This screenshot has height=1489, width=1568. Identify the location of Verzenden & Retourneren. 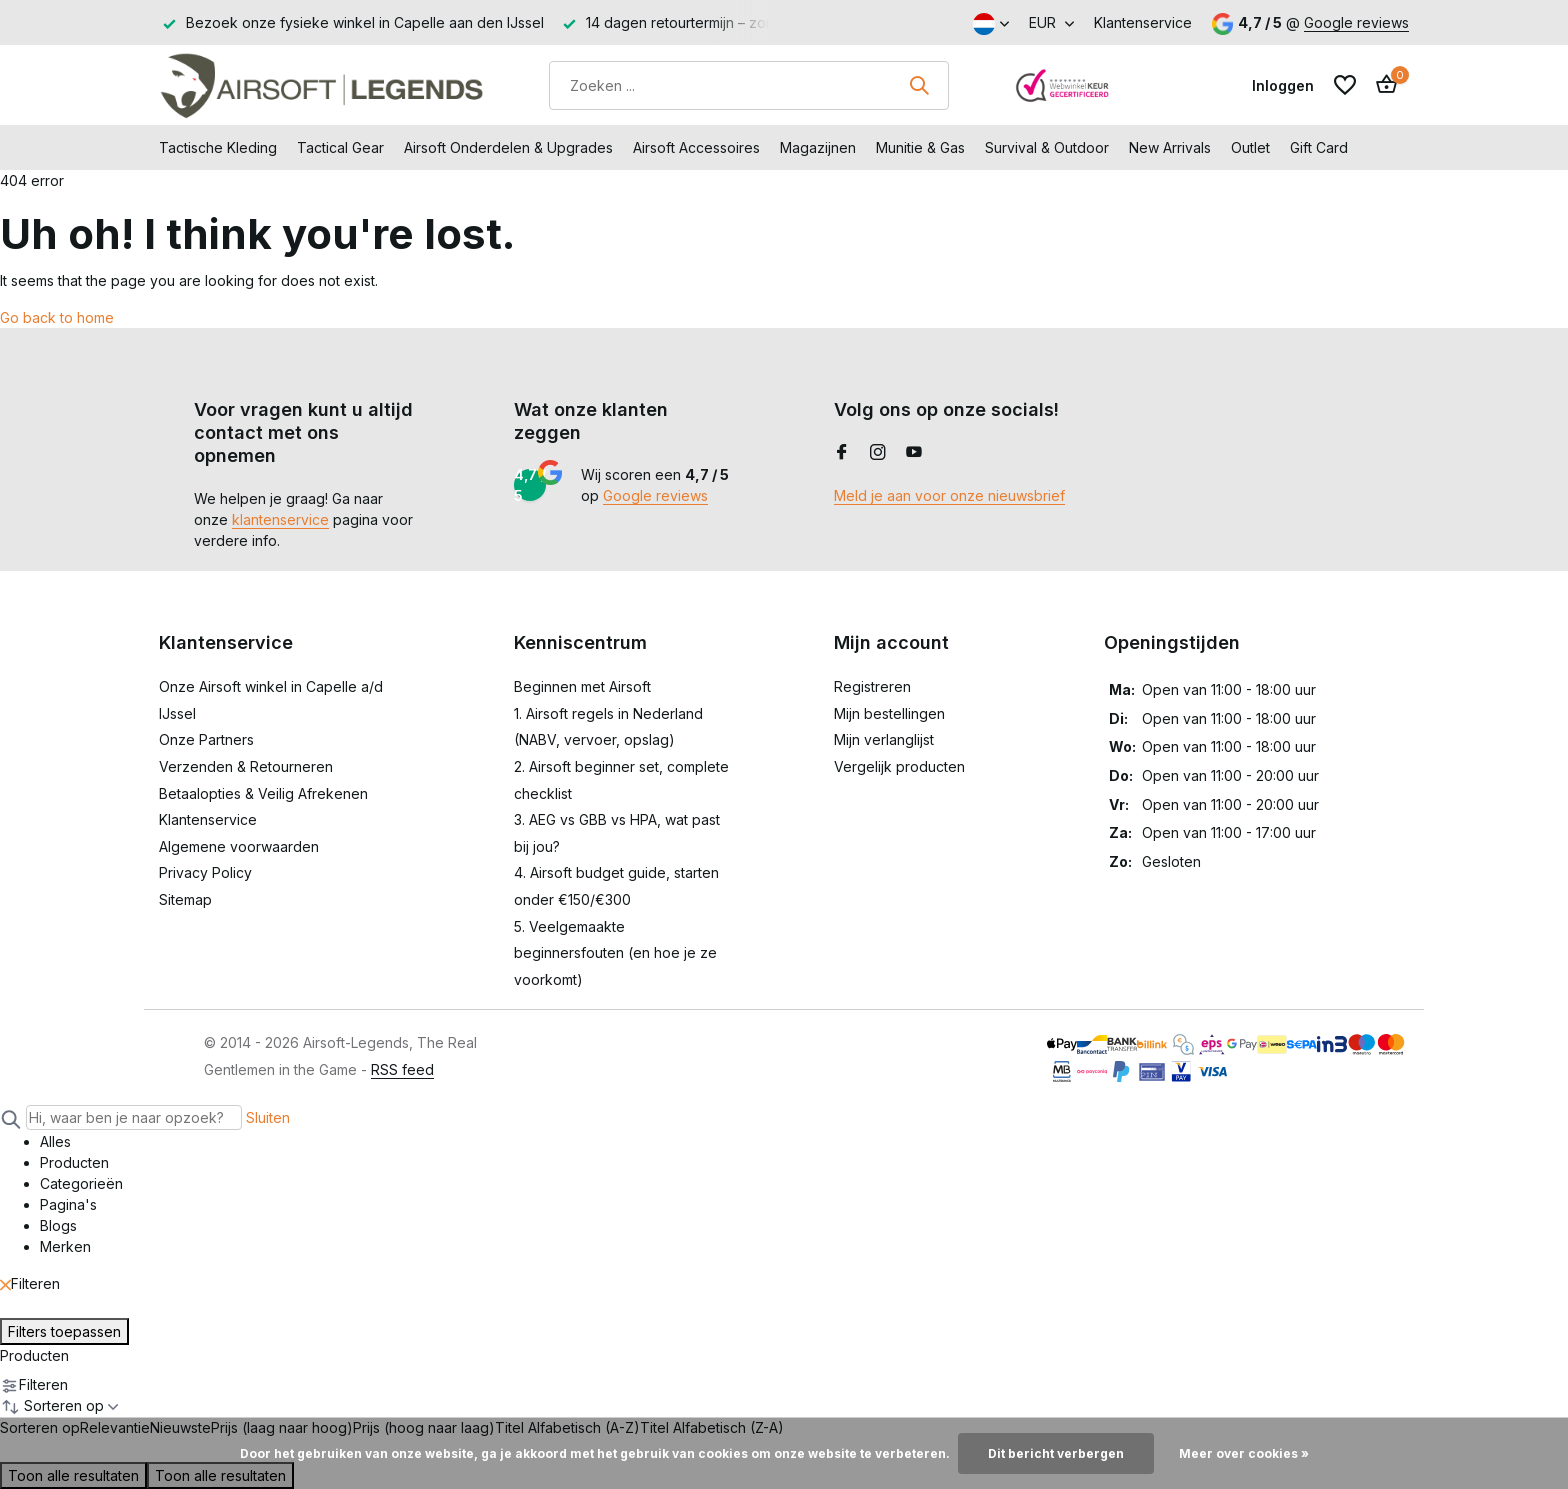
(246, 766).